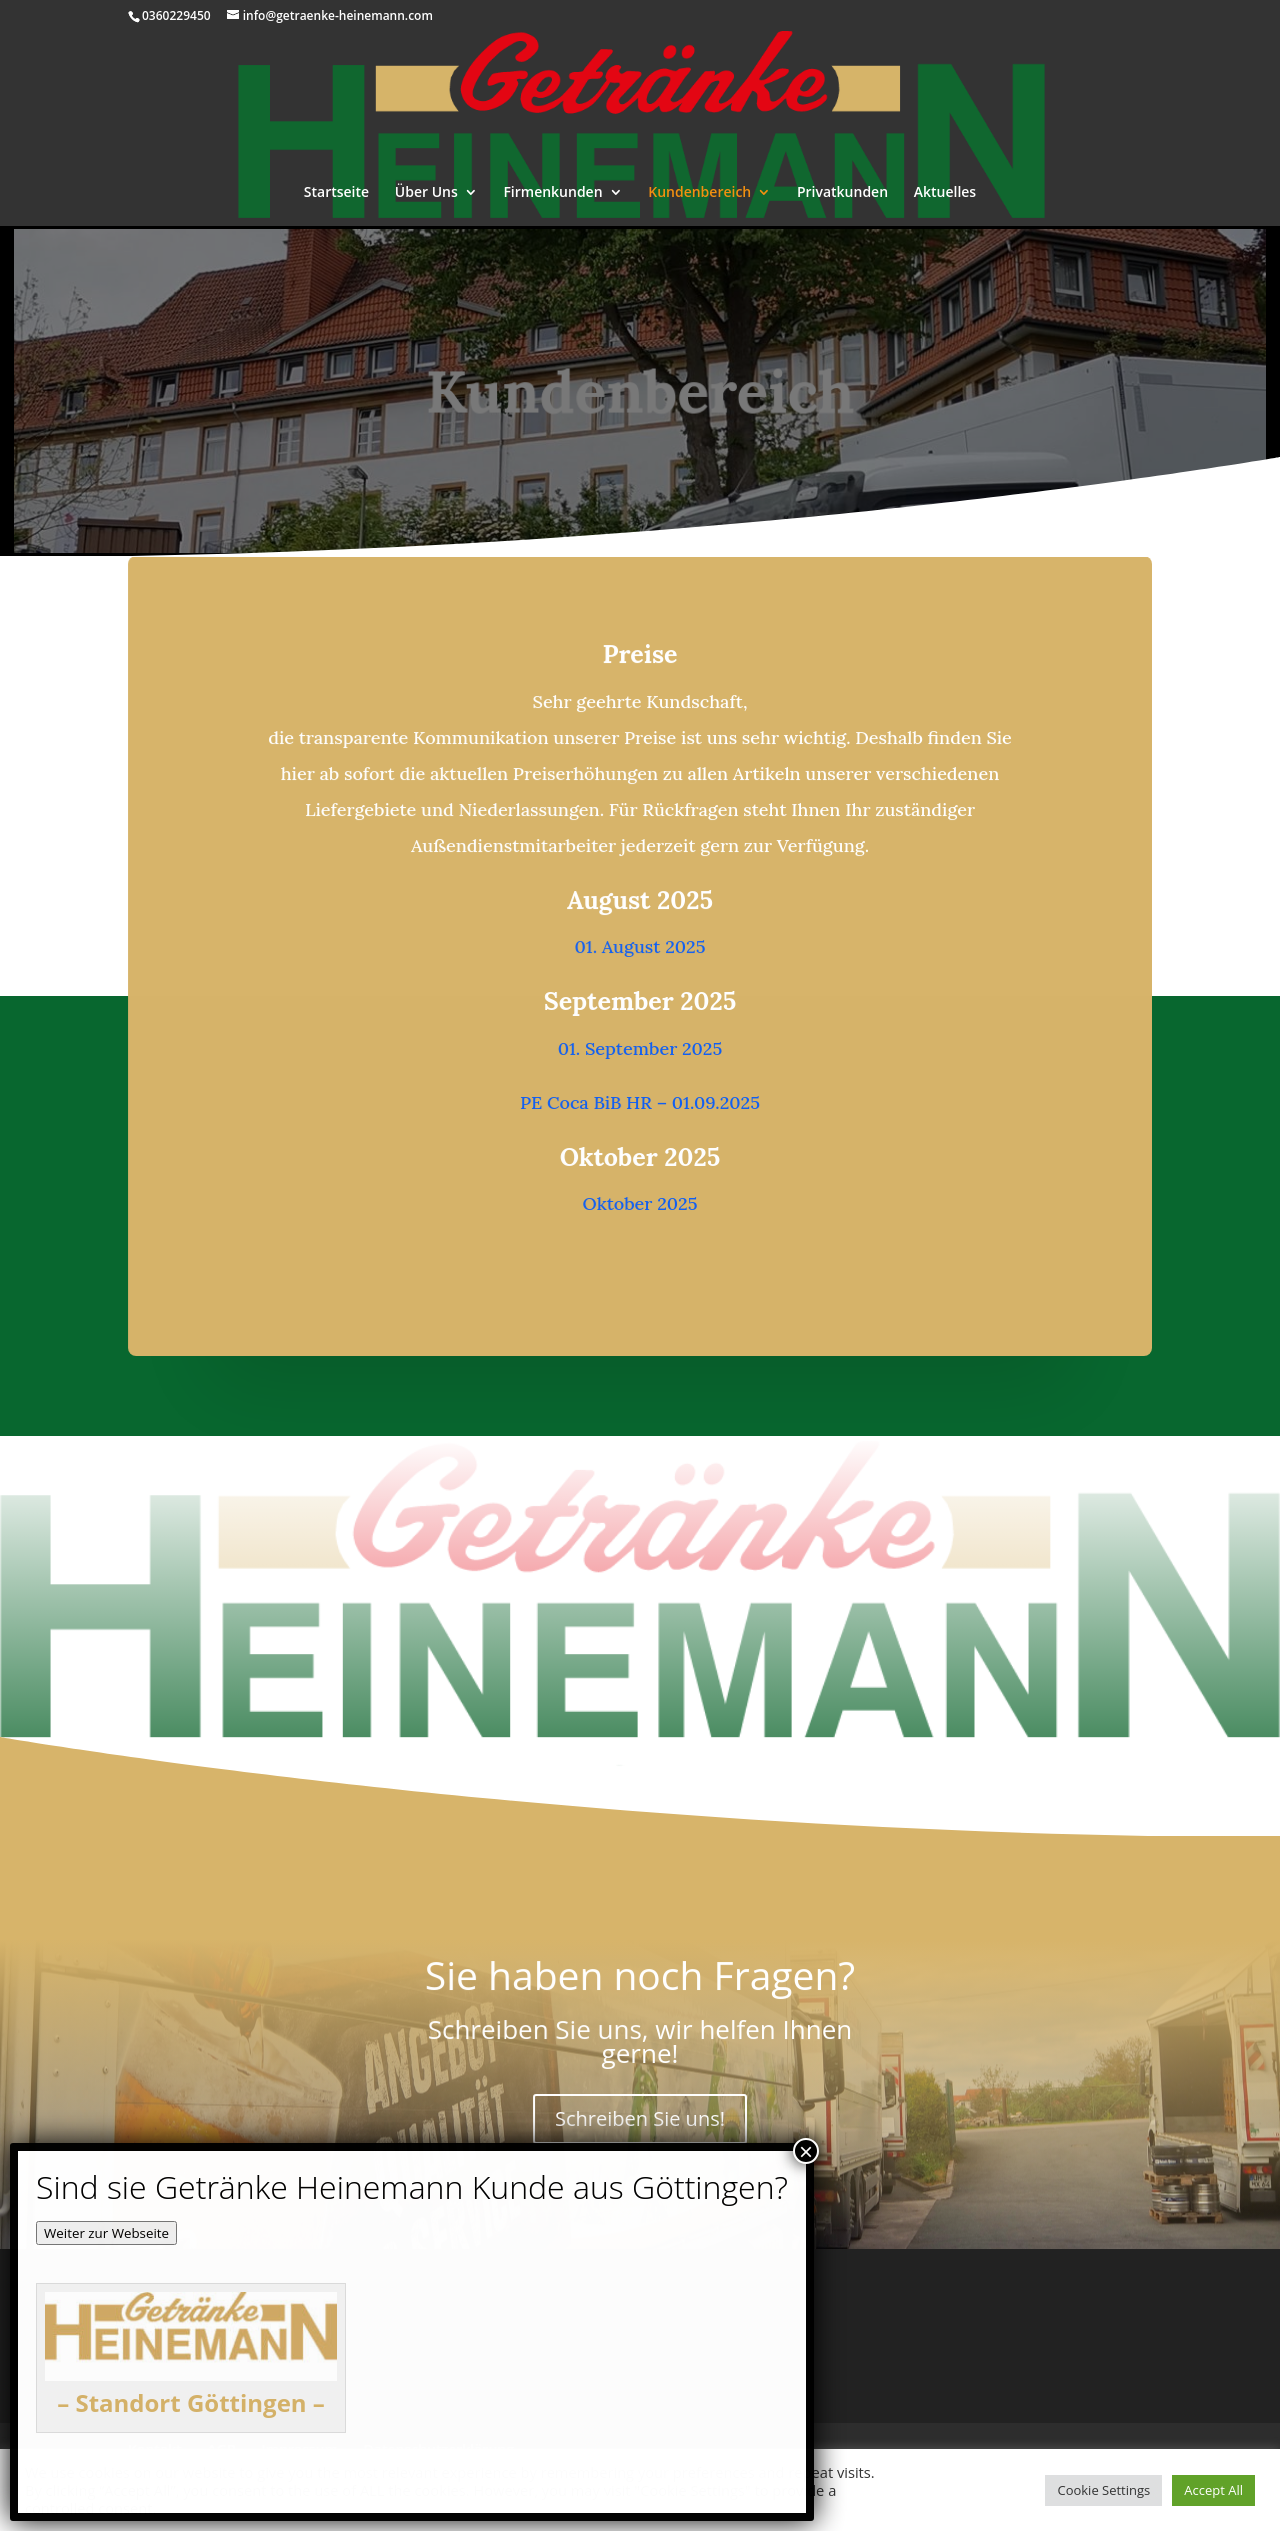 This screenshot has width=1280, height=2531. Describe the element at coordinates (639, 1100) in the screenshot. I see `PE Coca BiB HR – 01.09.2025` at that location.